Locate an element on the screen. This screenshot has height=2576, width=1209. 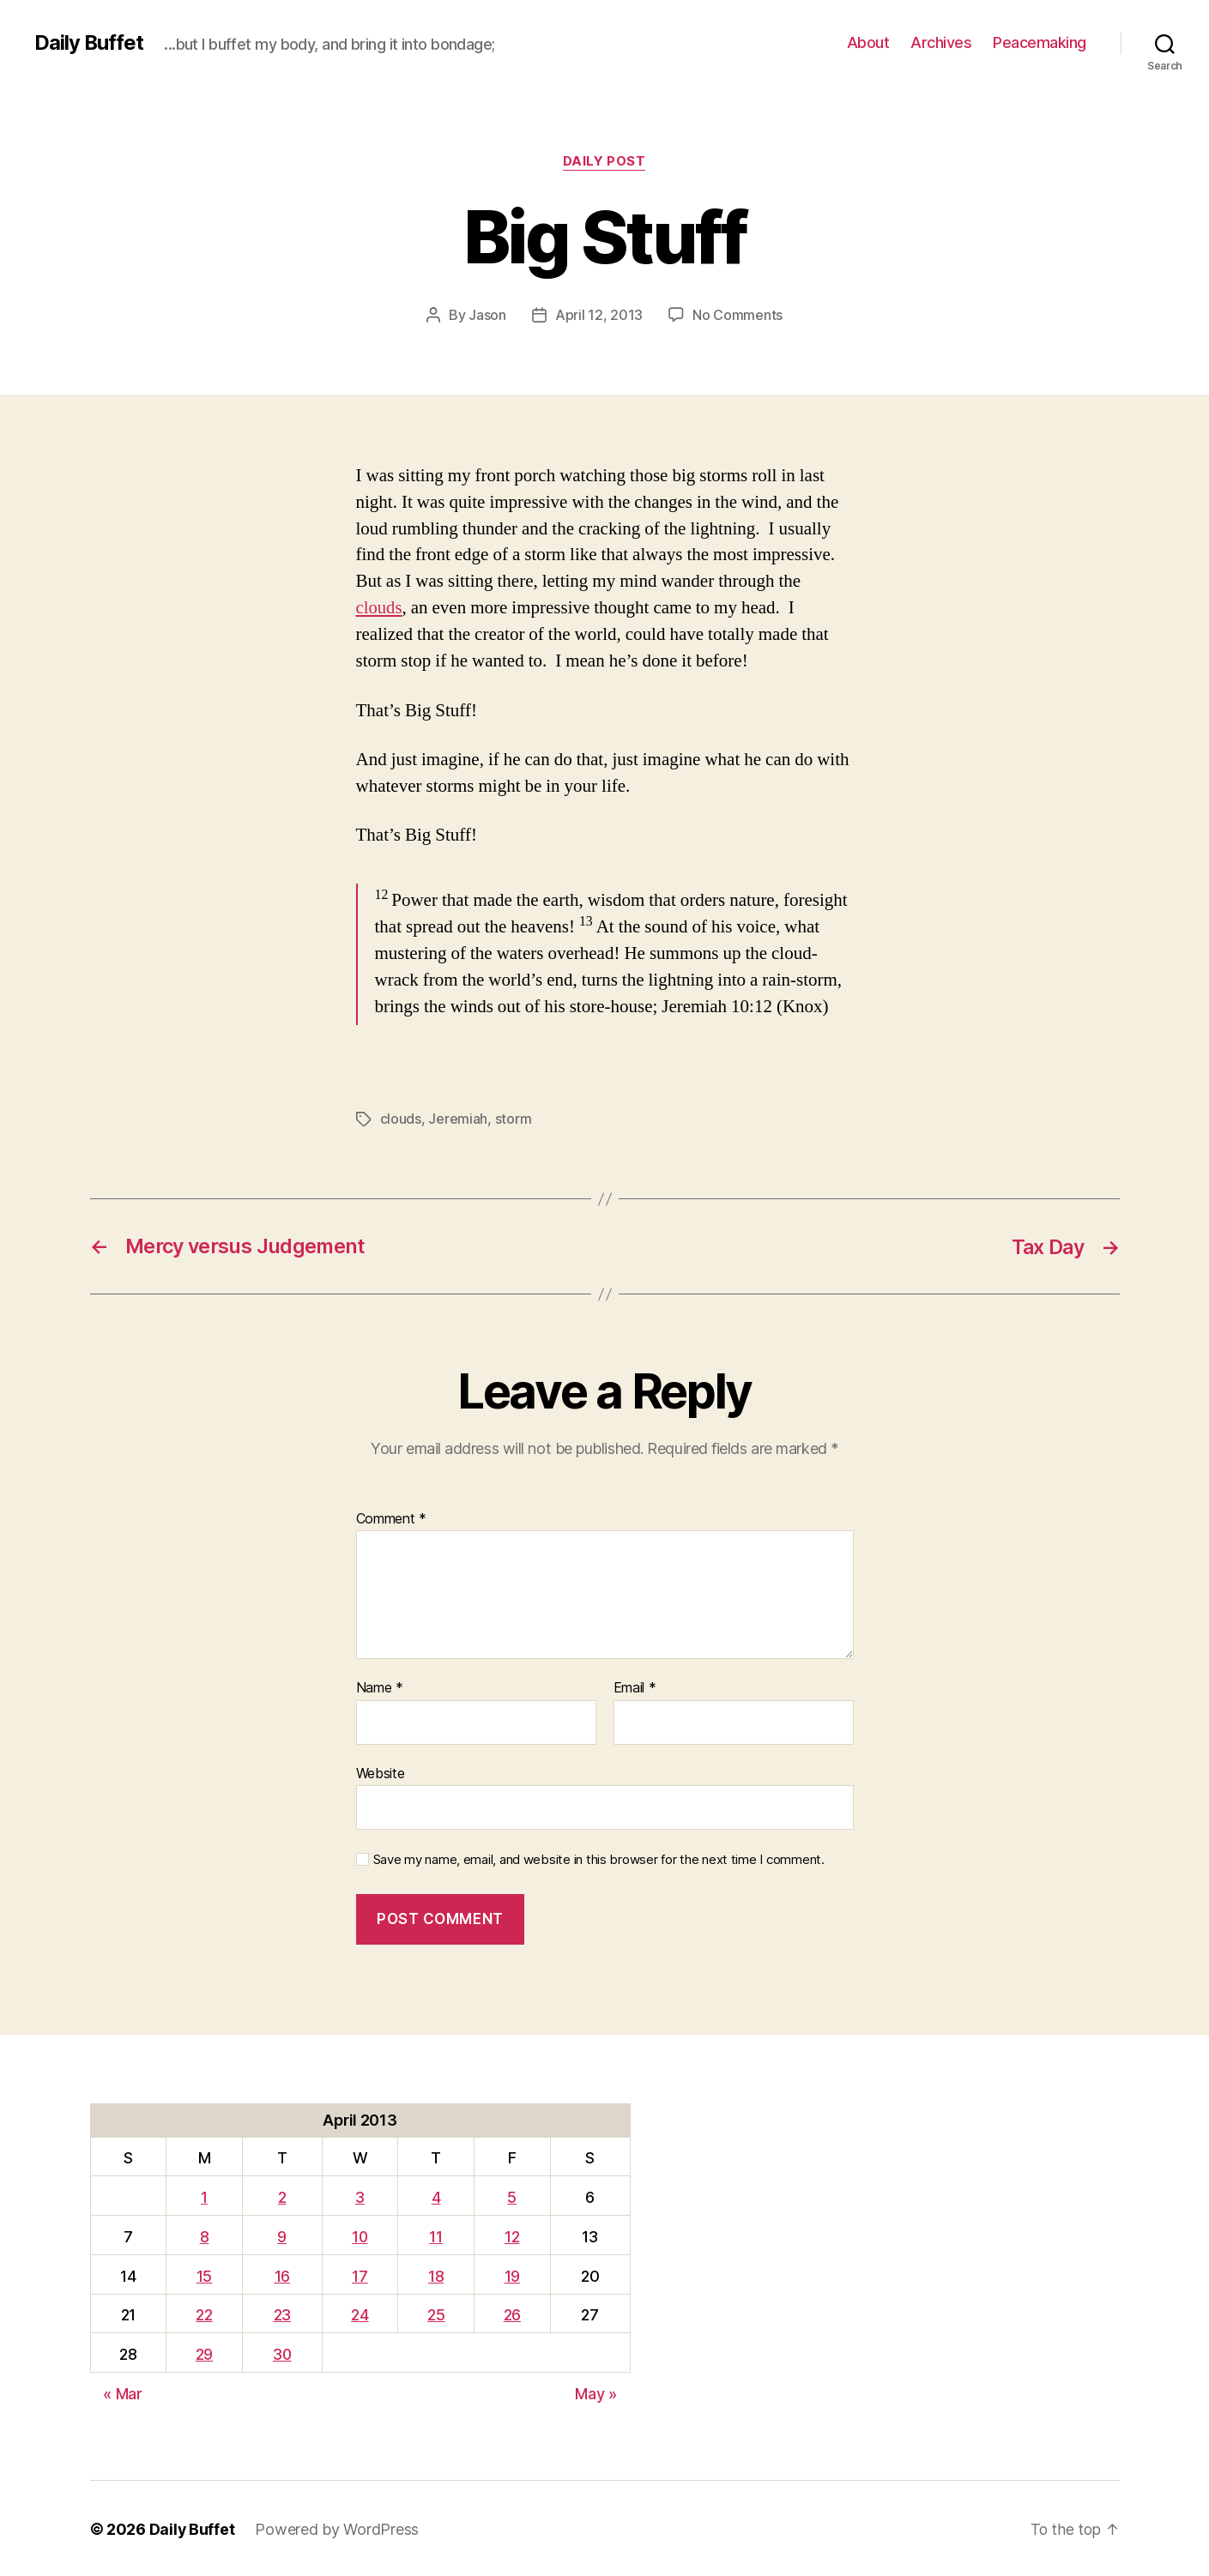
17 [Posts published on April 17, 2013] is located at coordinates (361, 2274).